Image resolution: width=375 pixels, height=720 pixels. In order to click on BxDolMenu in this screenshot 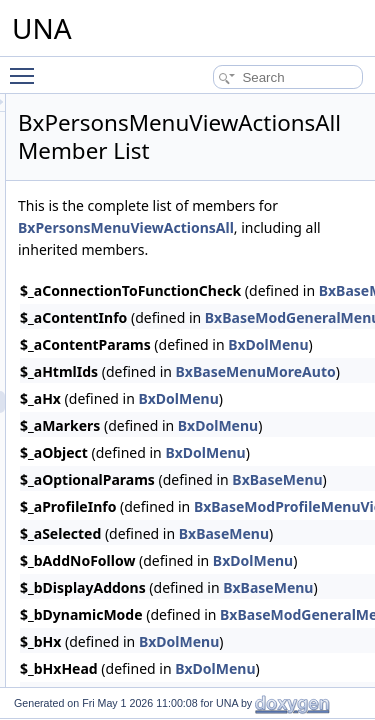, I will do `click(291, 420)`.